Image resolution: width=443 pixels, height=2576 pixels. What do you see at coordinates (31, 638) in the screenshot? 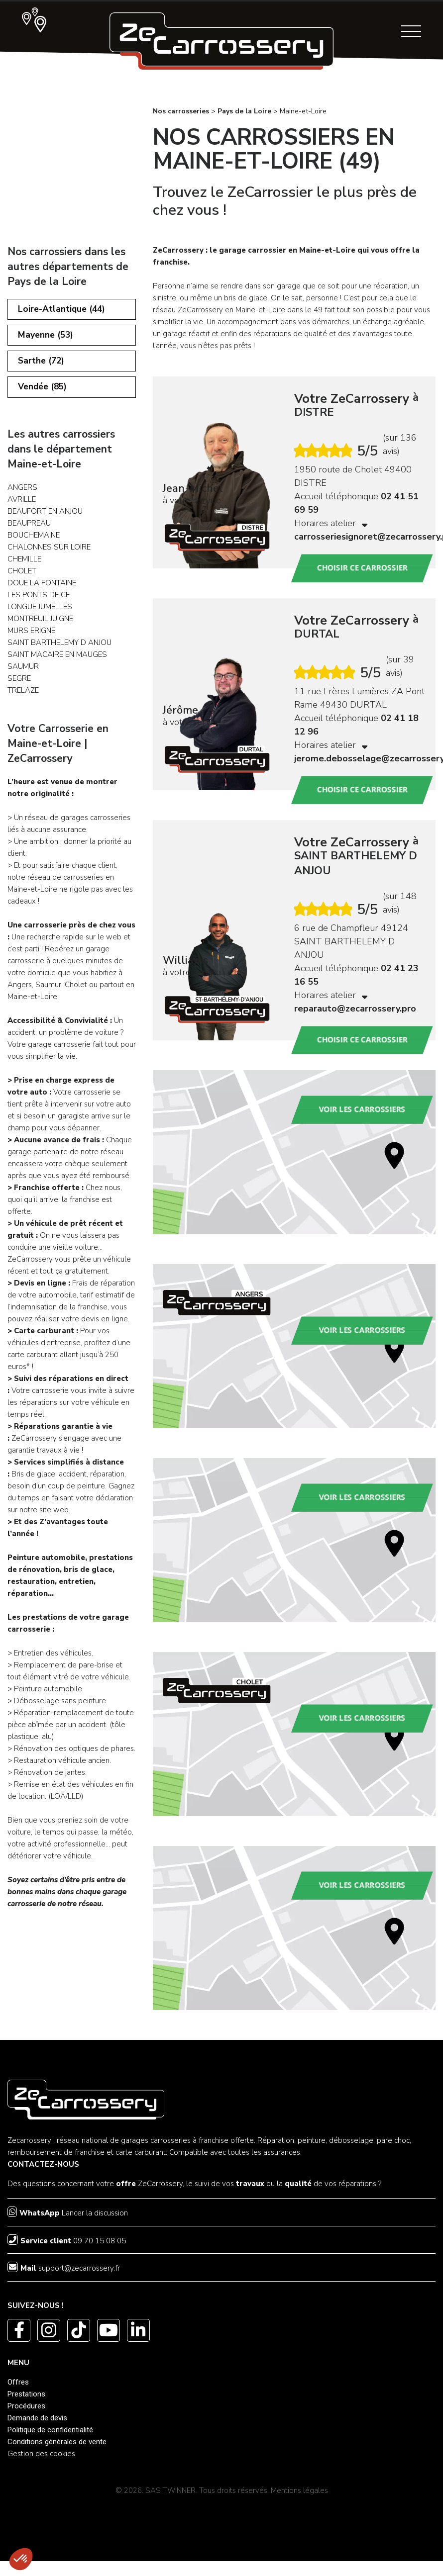
I see `MURS ERIGNE` at bounding box center [31, 638].